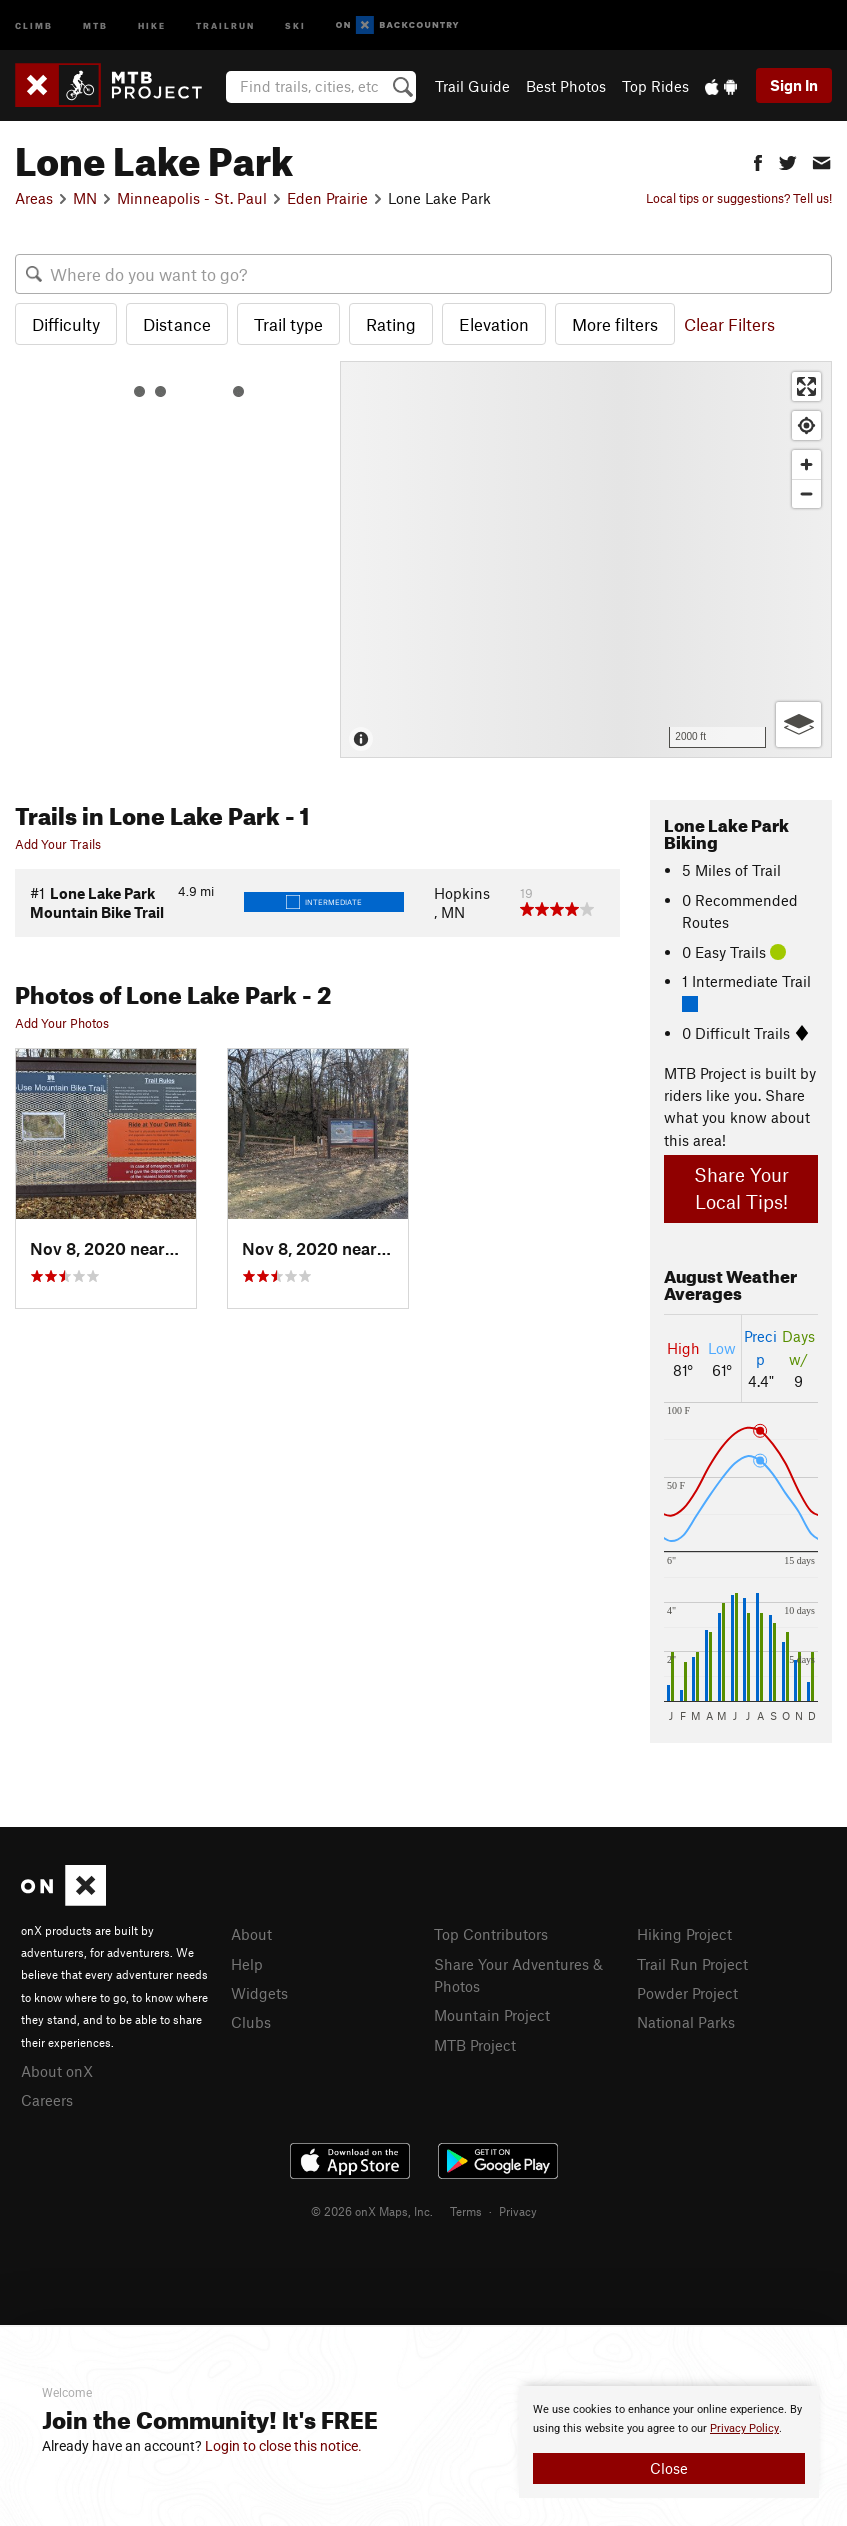  What do you see at coordinates (251, 1934) in the screenshot?
I see `About` at bounding box center [251, 1934].